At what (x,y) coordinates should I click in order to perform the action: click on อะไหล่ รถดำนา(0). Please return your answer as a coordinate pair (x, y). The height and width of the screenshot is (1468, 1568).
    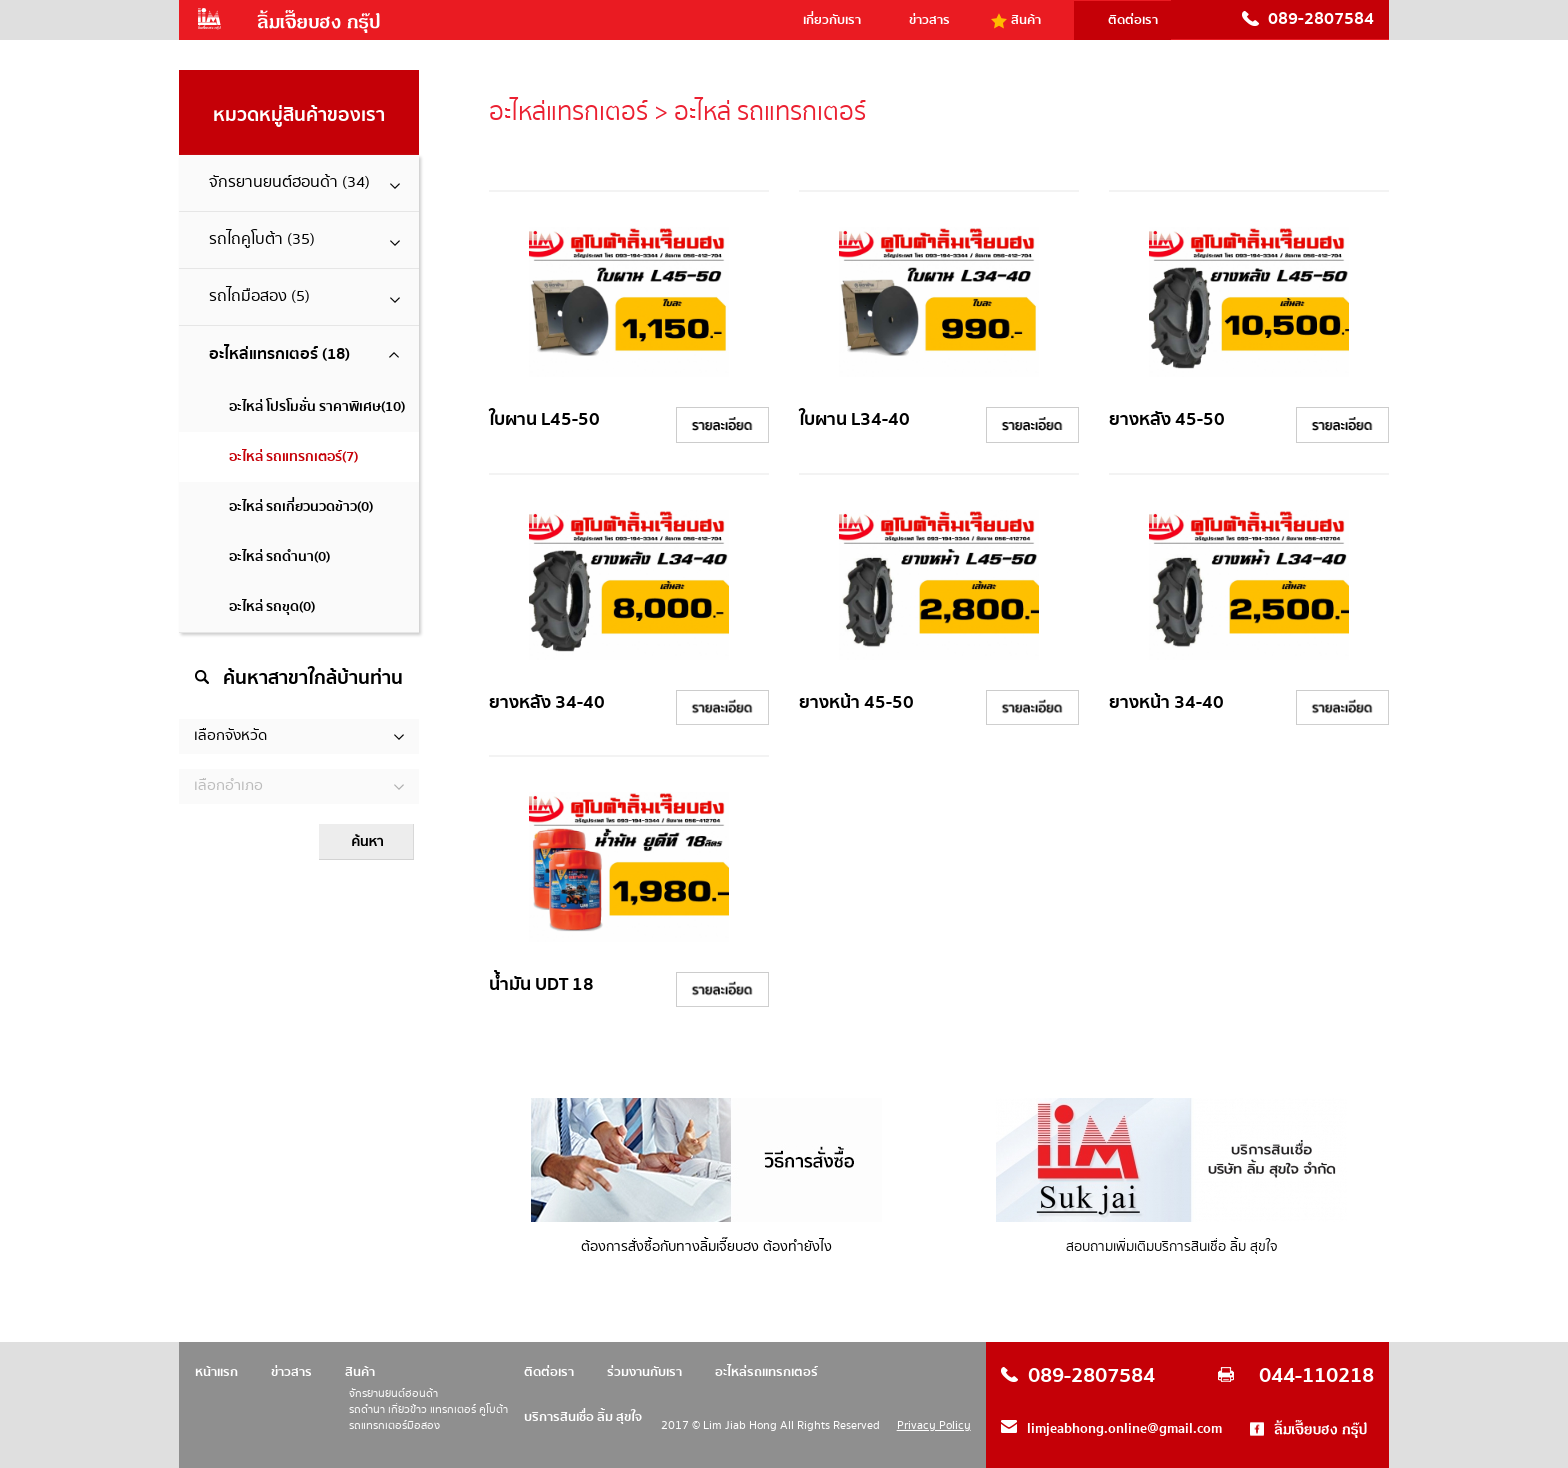
    Looking at the image, I should click on (279, 557).